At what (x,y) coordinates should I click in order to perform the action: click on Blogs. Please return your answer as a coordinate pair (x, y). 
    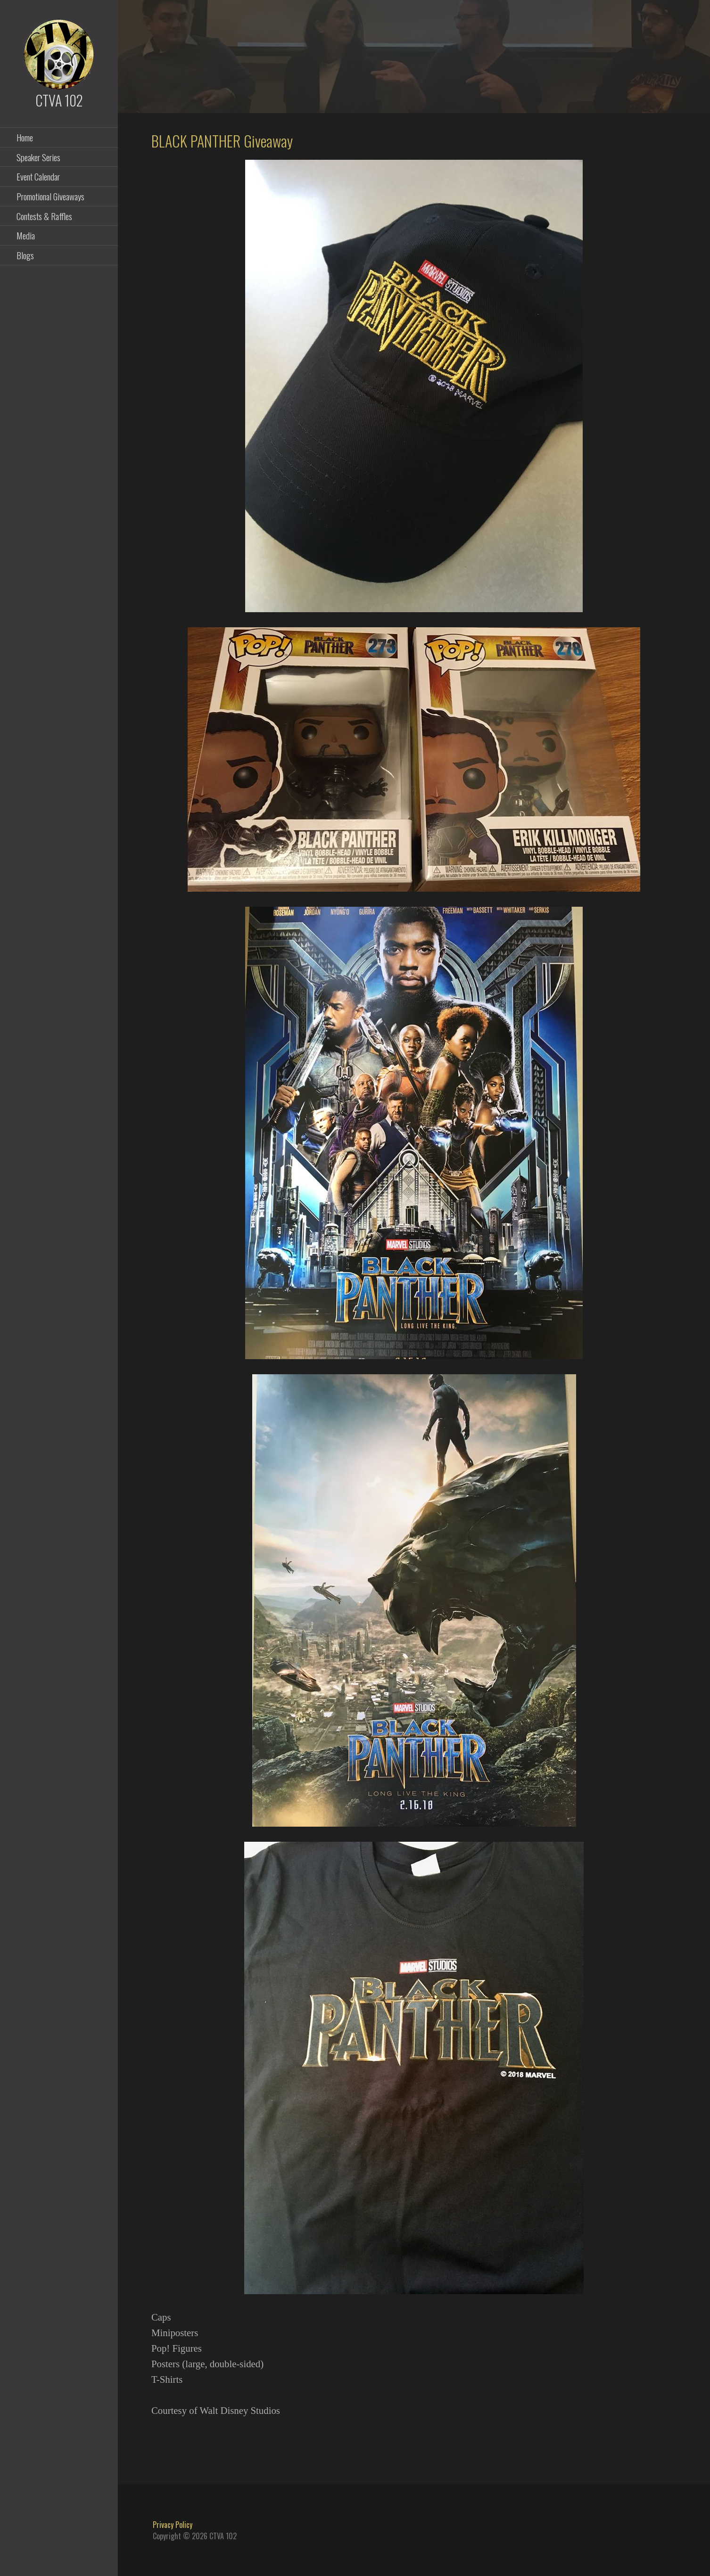
    Looking at the image, I should click on (25, 255).